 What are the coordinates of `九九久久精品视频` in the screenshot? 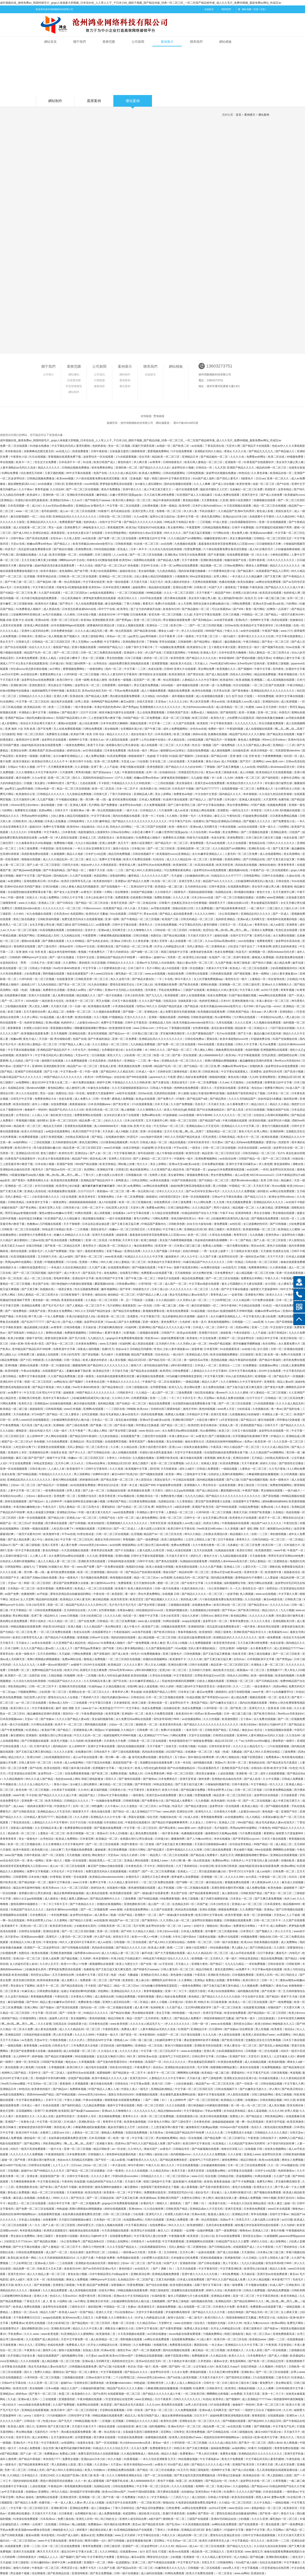 It's located at (86, 843).